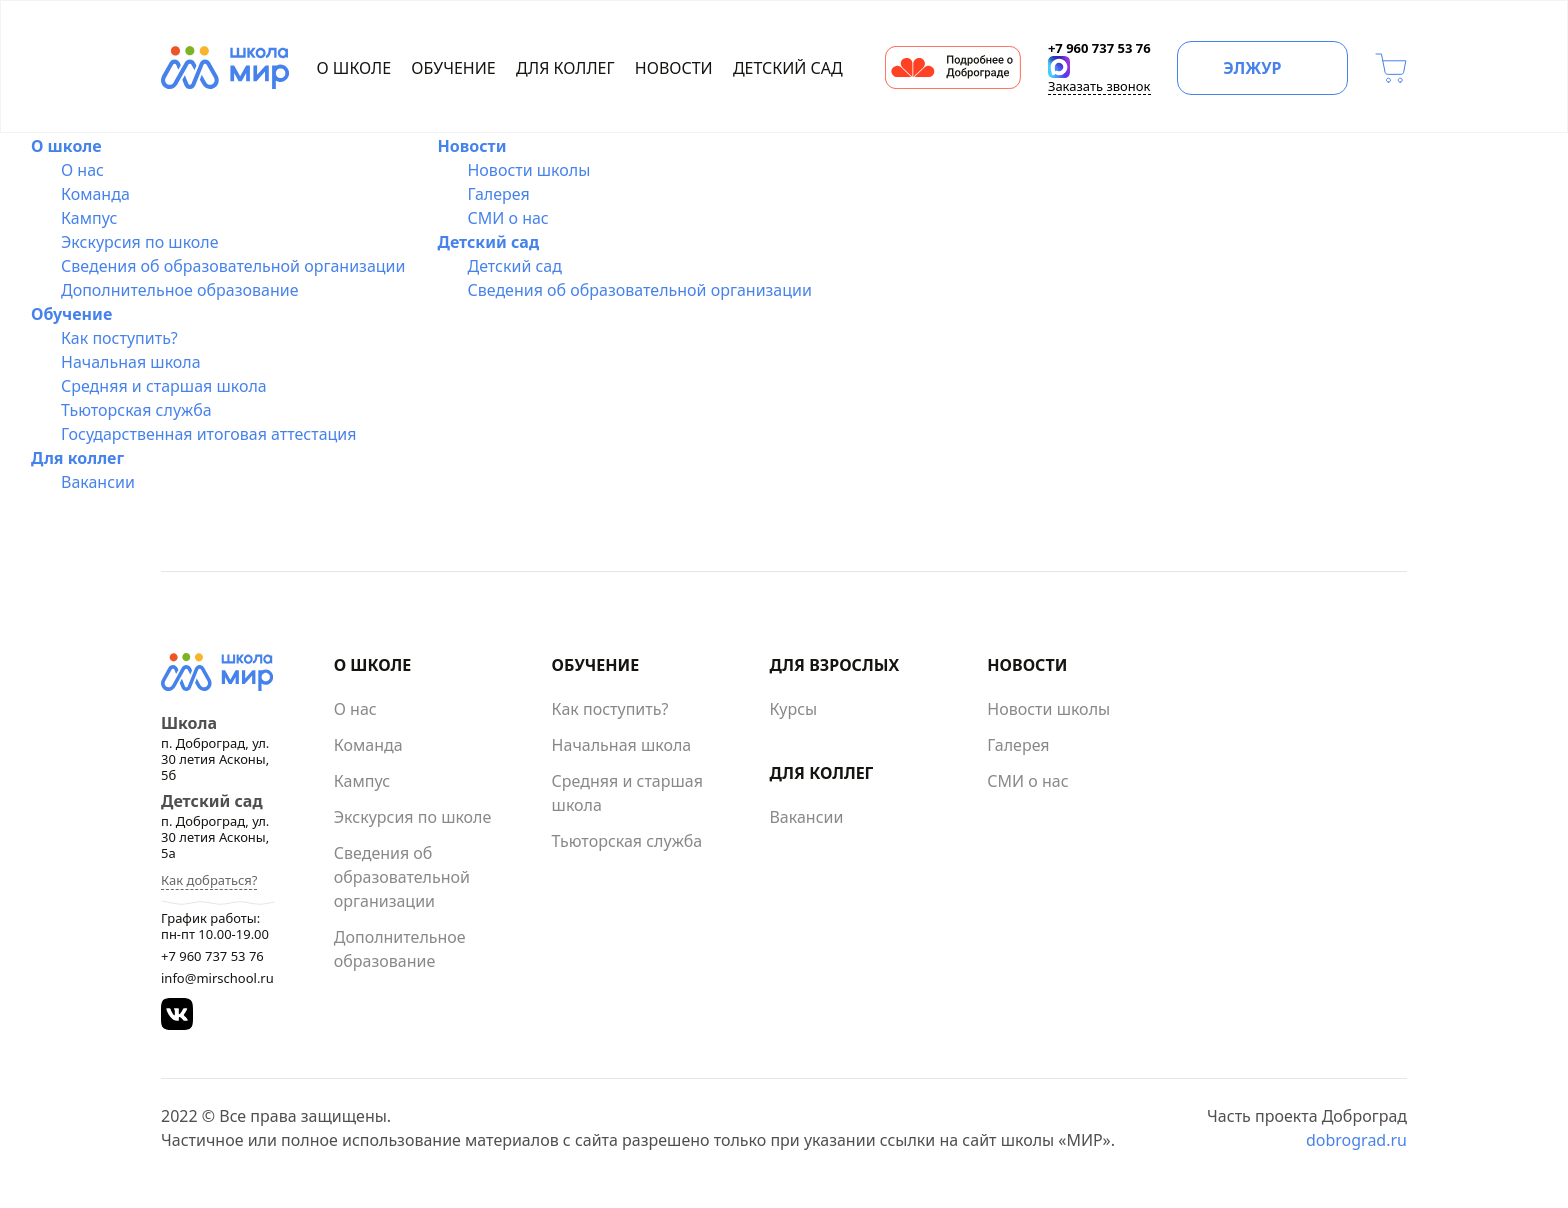 The height and width of the screenshot is (1208, 1568). I want to click on Экскурсия по школе, so click(140, 242).